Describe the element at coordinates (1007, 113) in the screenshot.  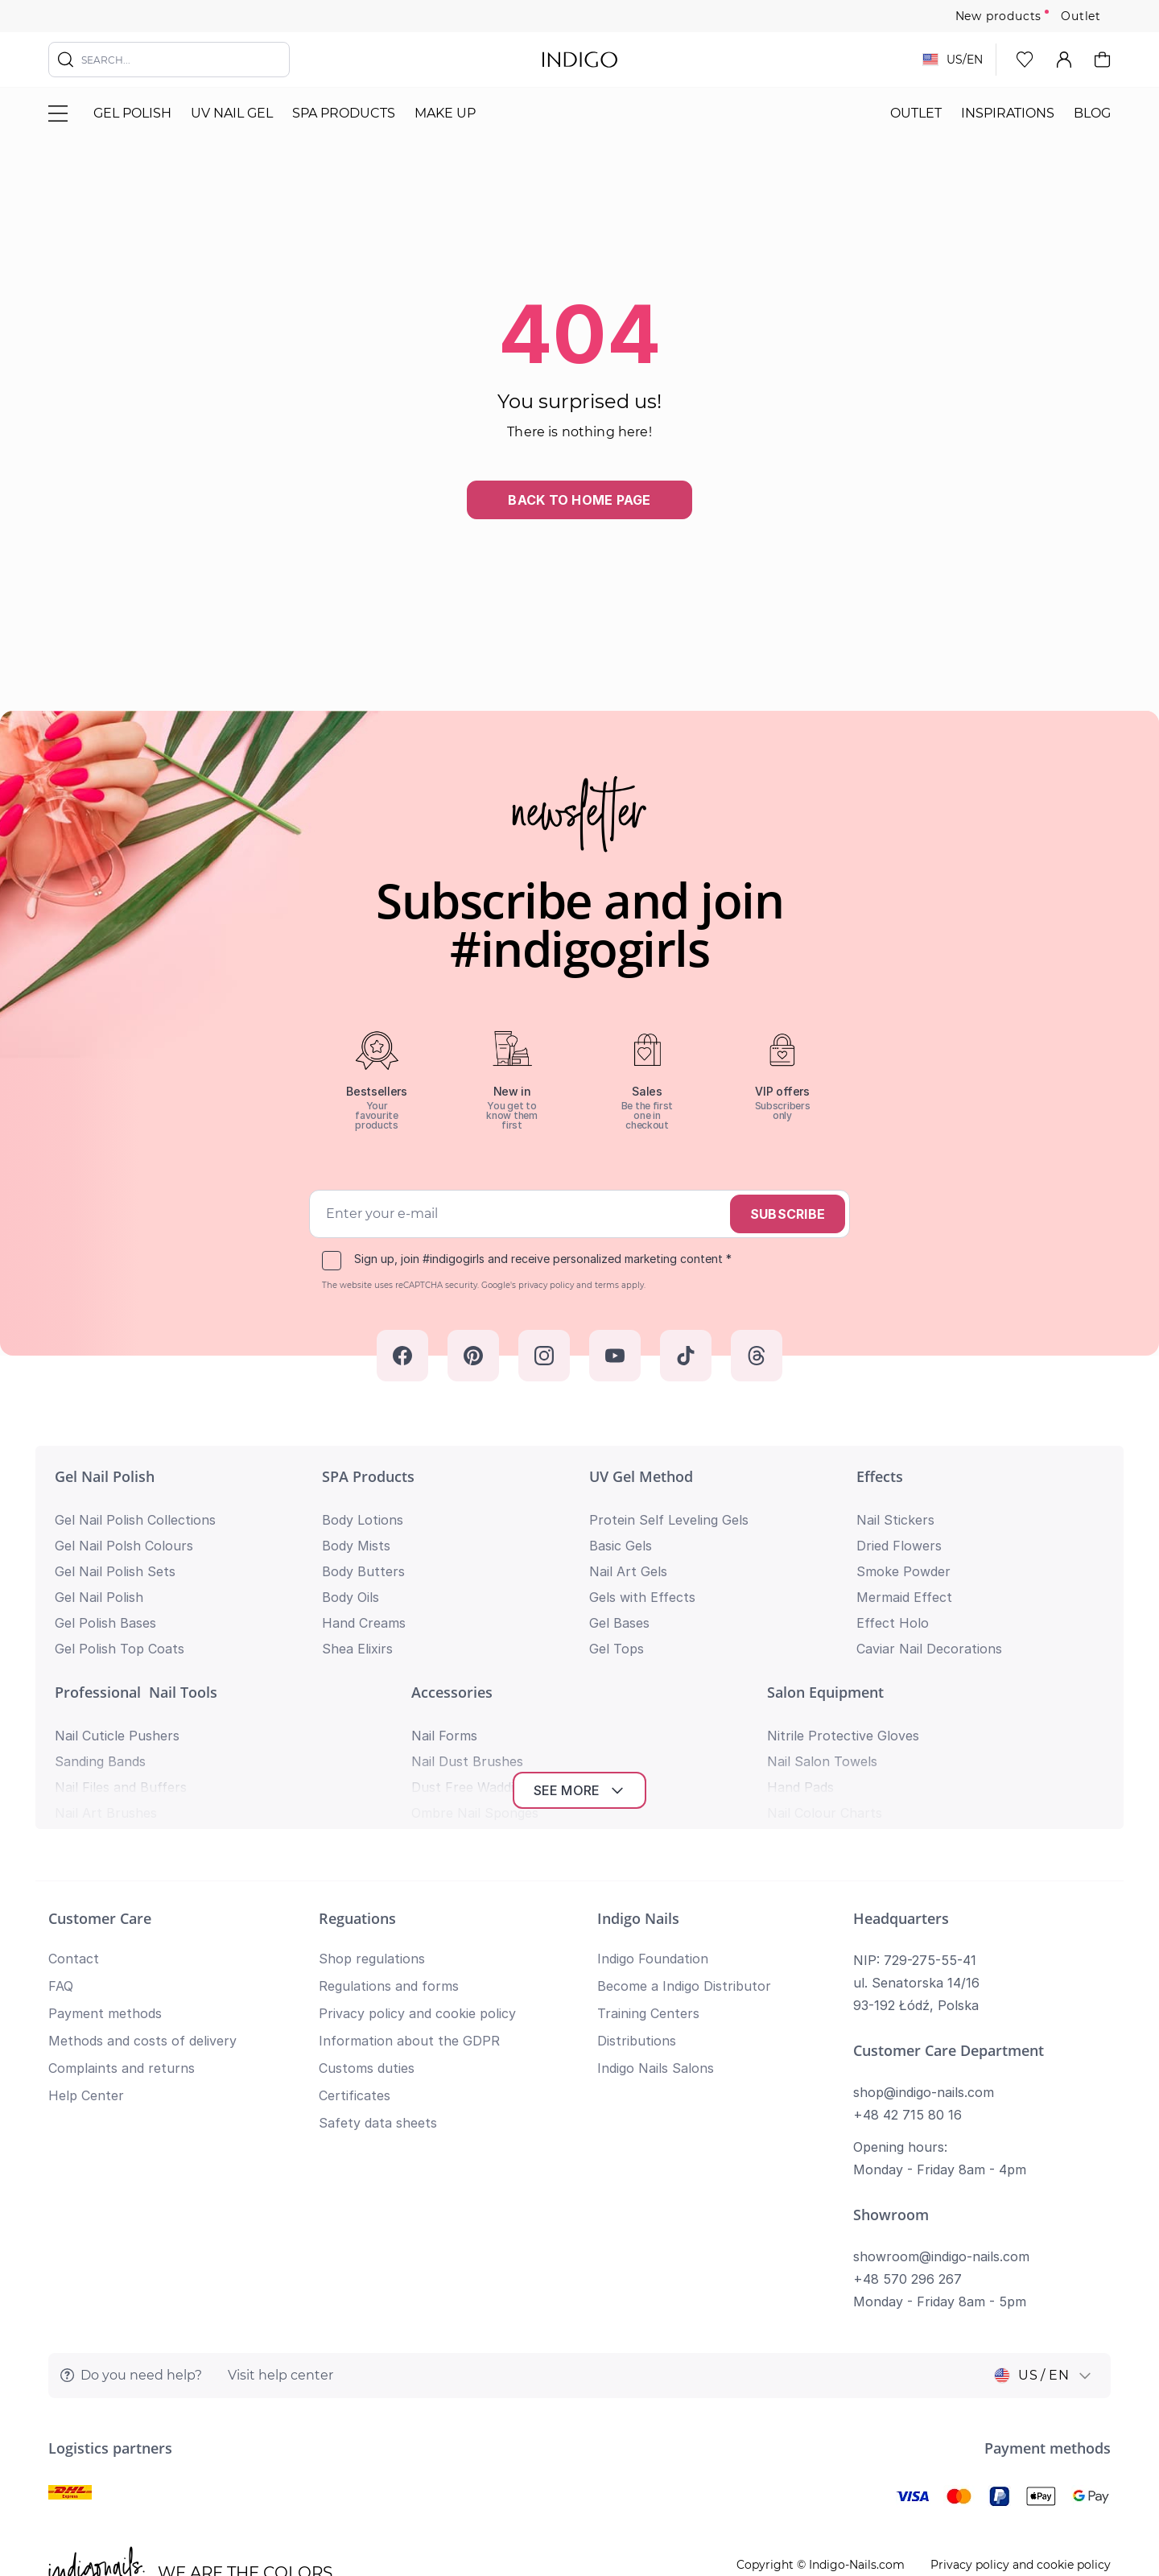
I see `Inspirations` at that location.